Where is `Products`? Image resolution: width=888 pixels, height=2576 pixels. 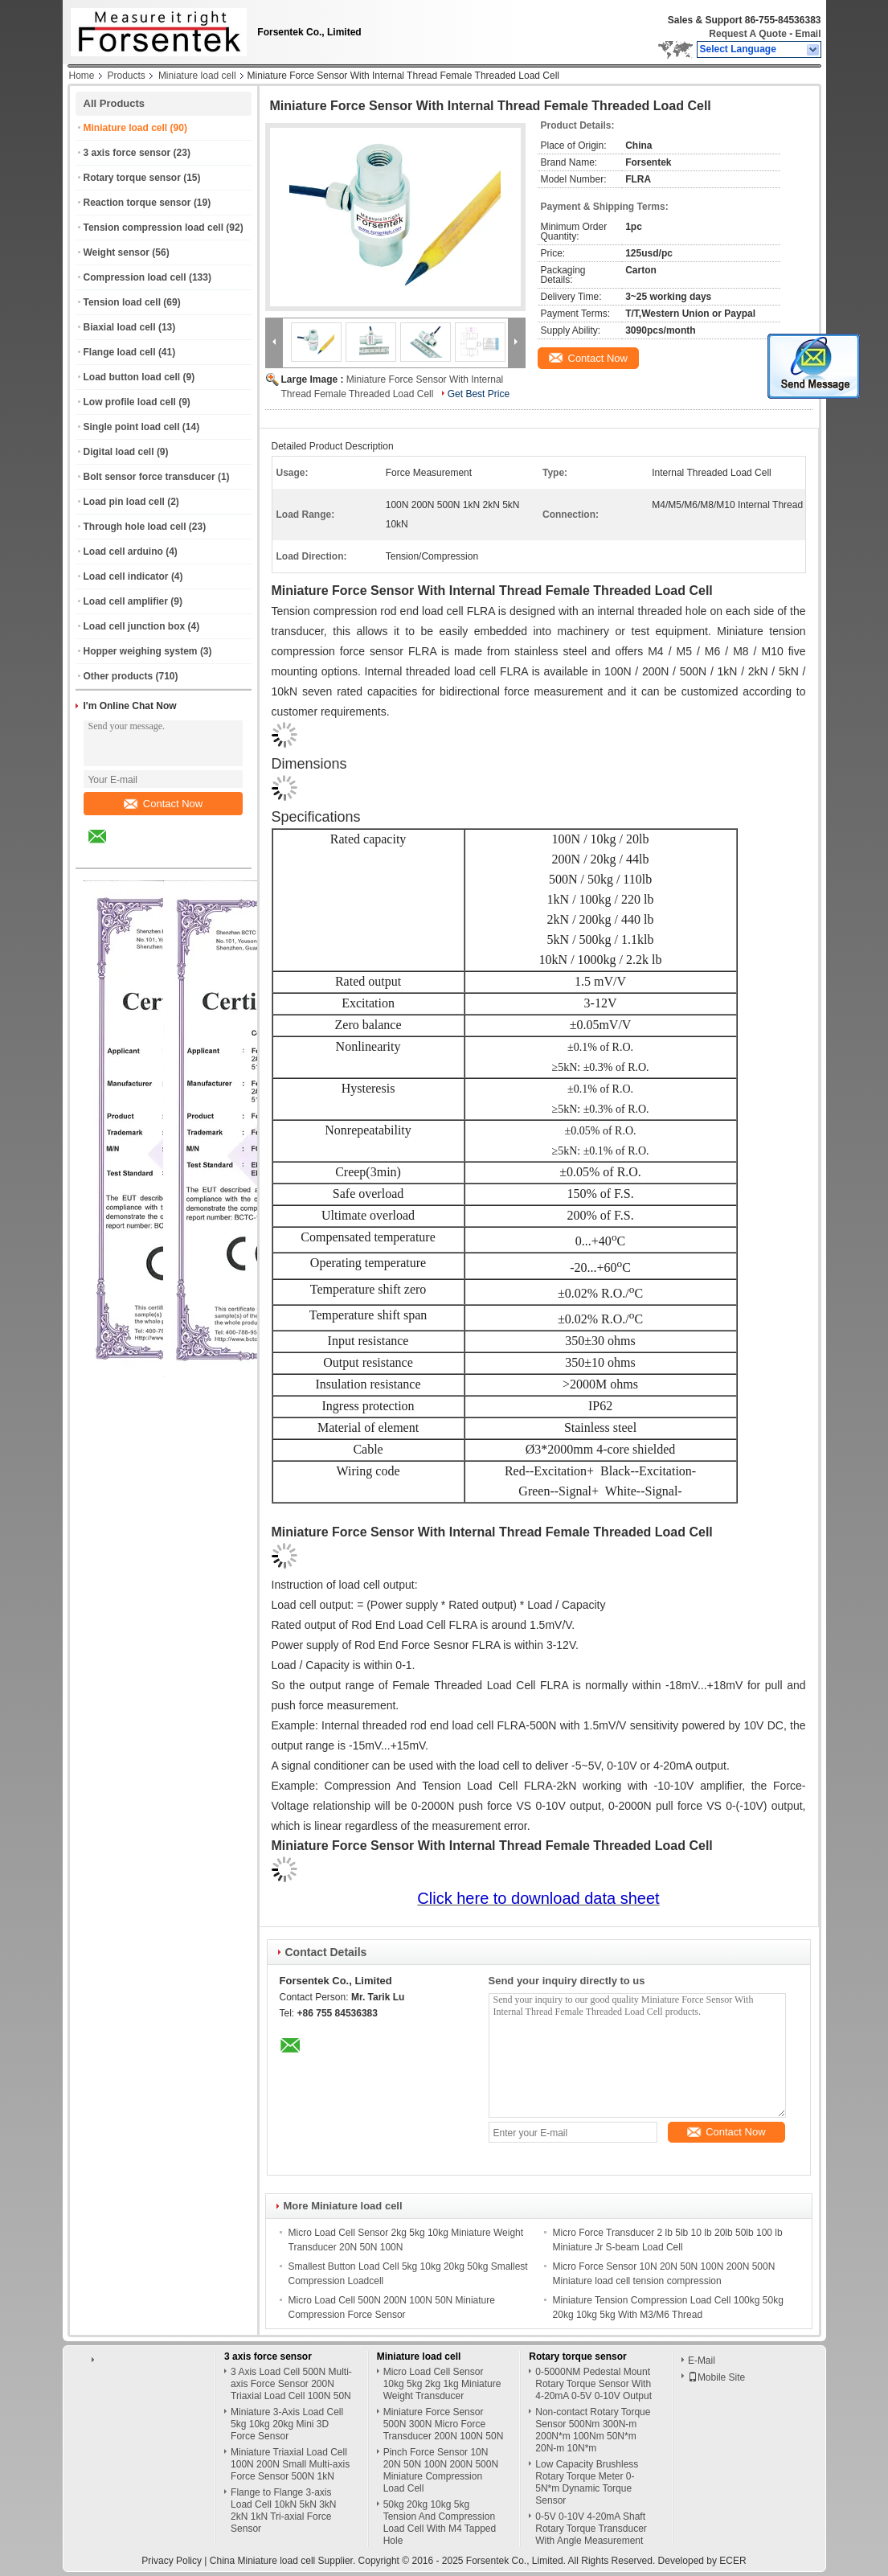
Products is located at coordinates (126, 75).